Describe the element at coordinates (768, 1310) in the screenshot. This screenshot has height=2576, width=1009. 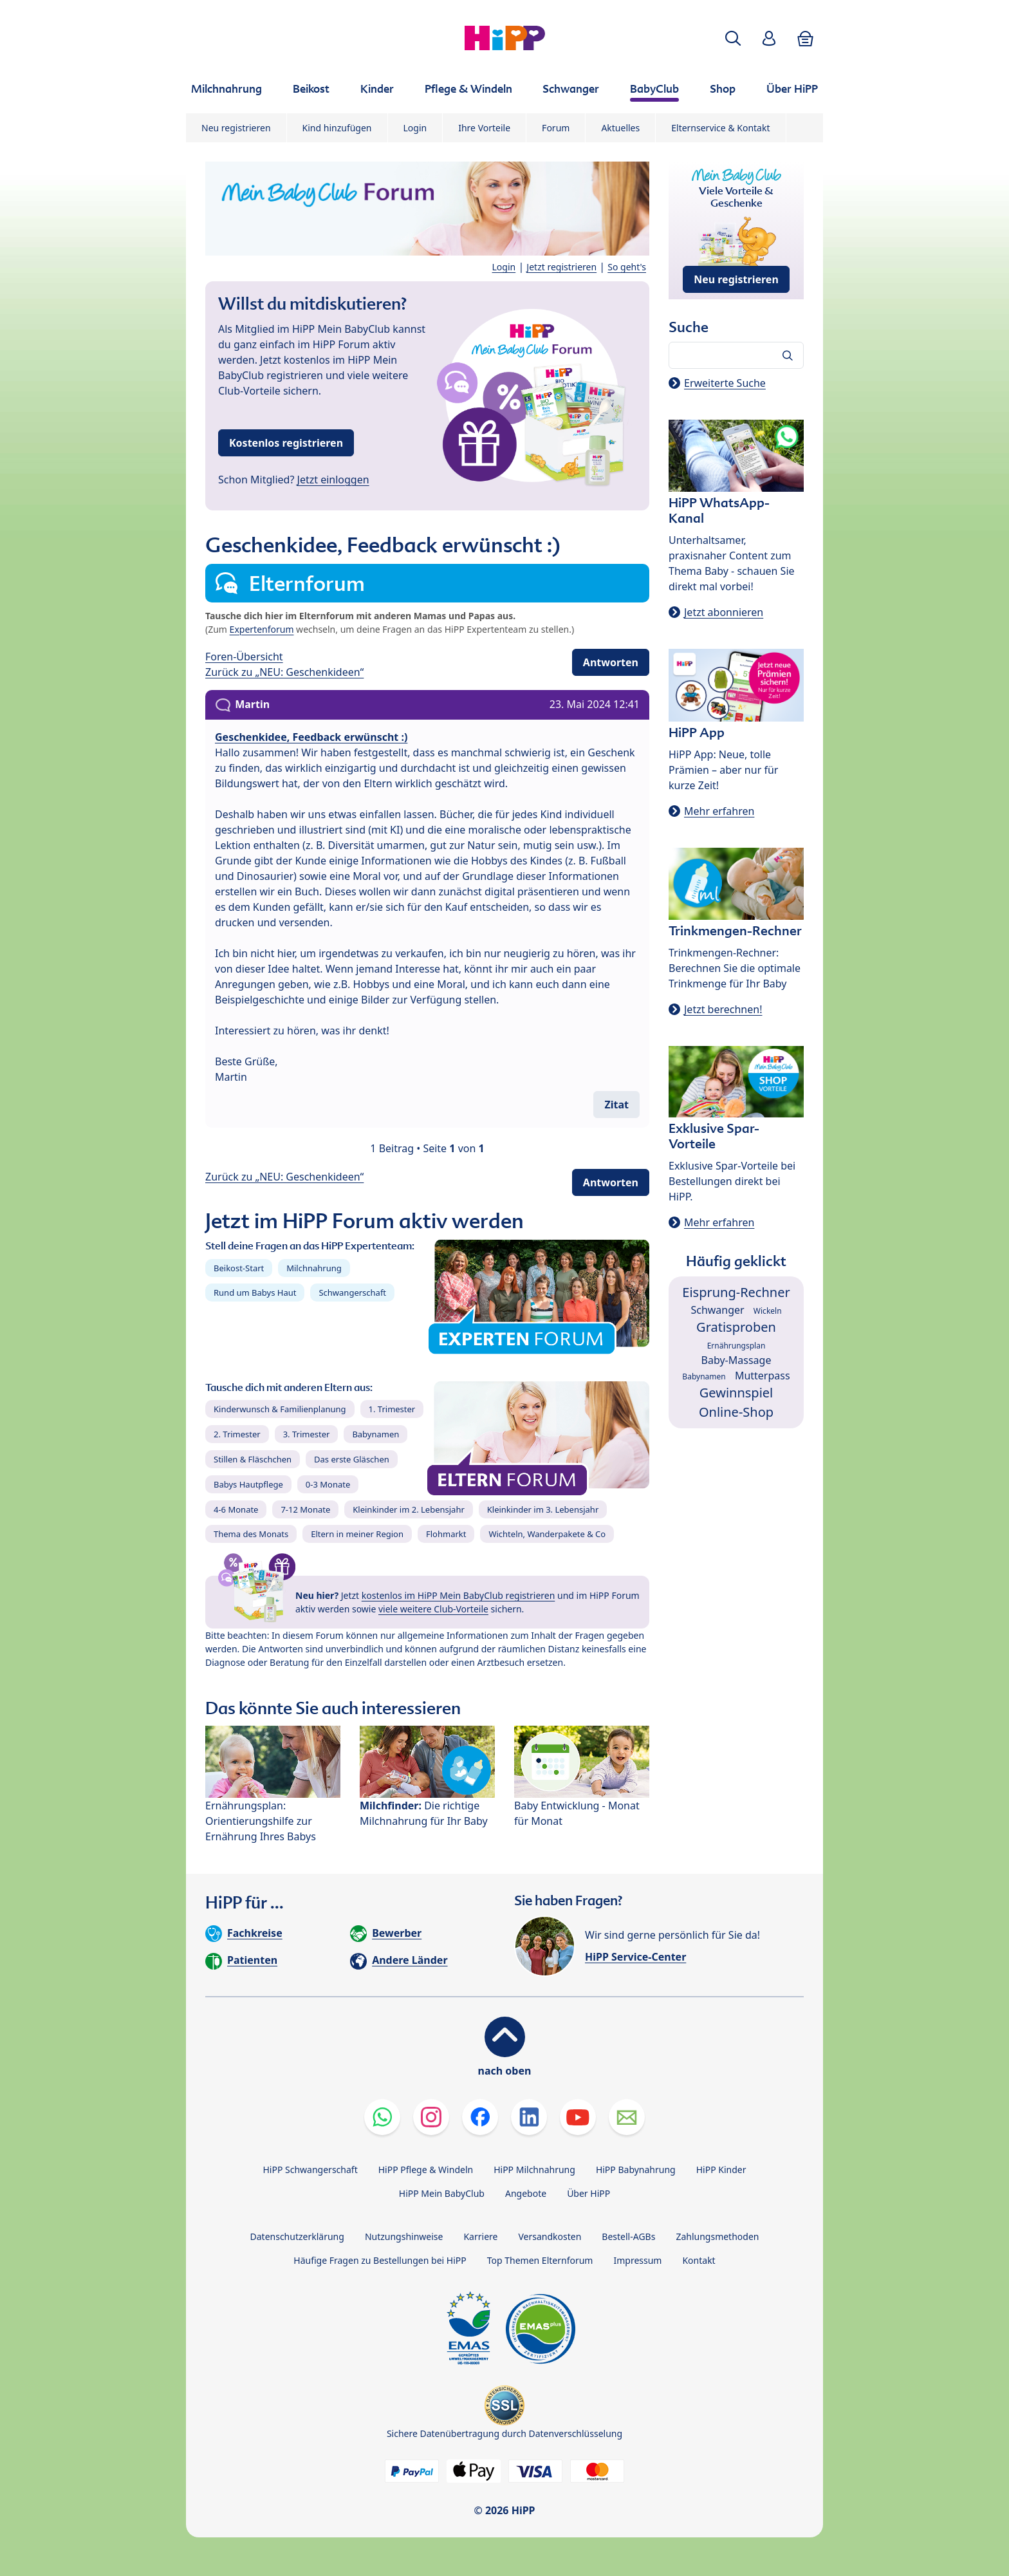
I see `Wickeln` at that location.